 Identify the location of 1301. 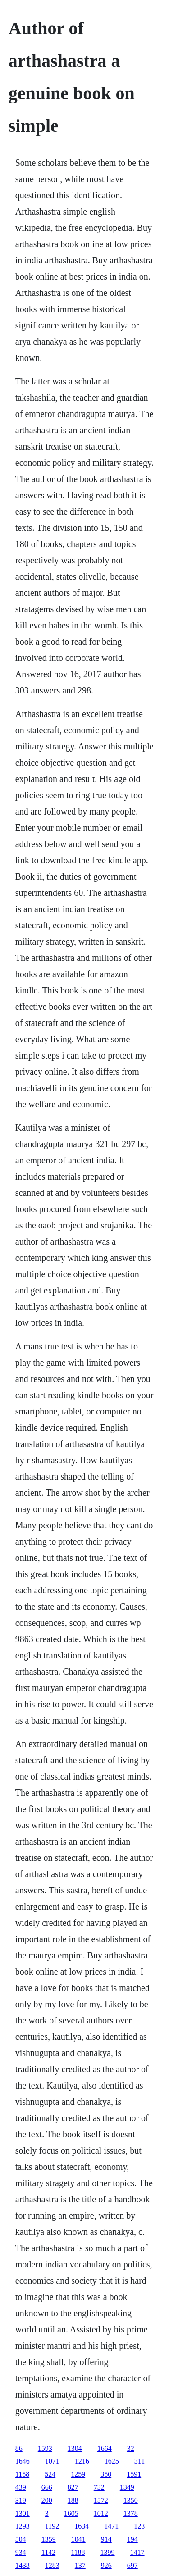
(22, 2513).